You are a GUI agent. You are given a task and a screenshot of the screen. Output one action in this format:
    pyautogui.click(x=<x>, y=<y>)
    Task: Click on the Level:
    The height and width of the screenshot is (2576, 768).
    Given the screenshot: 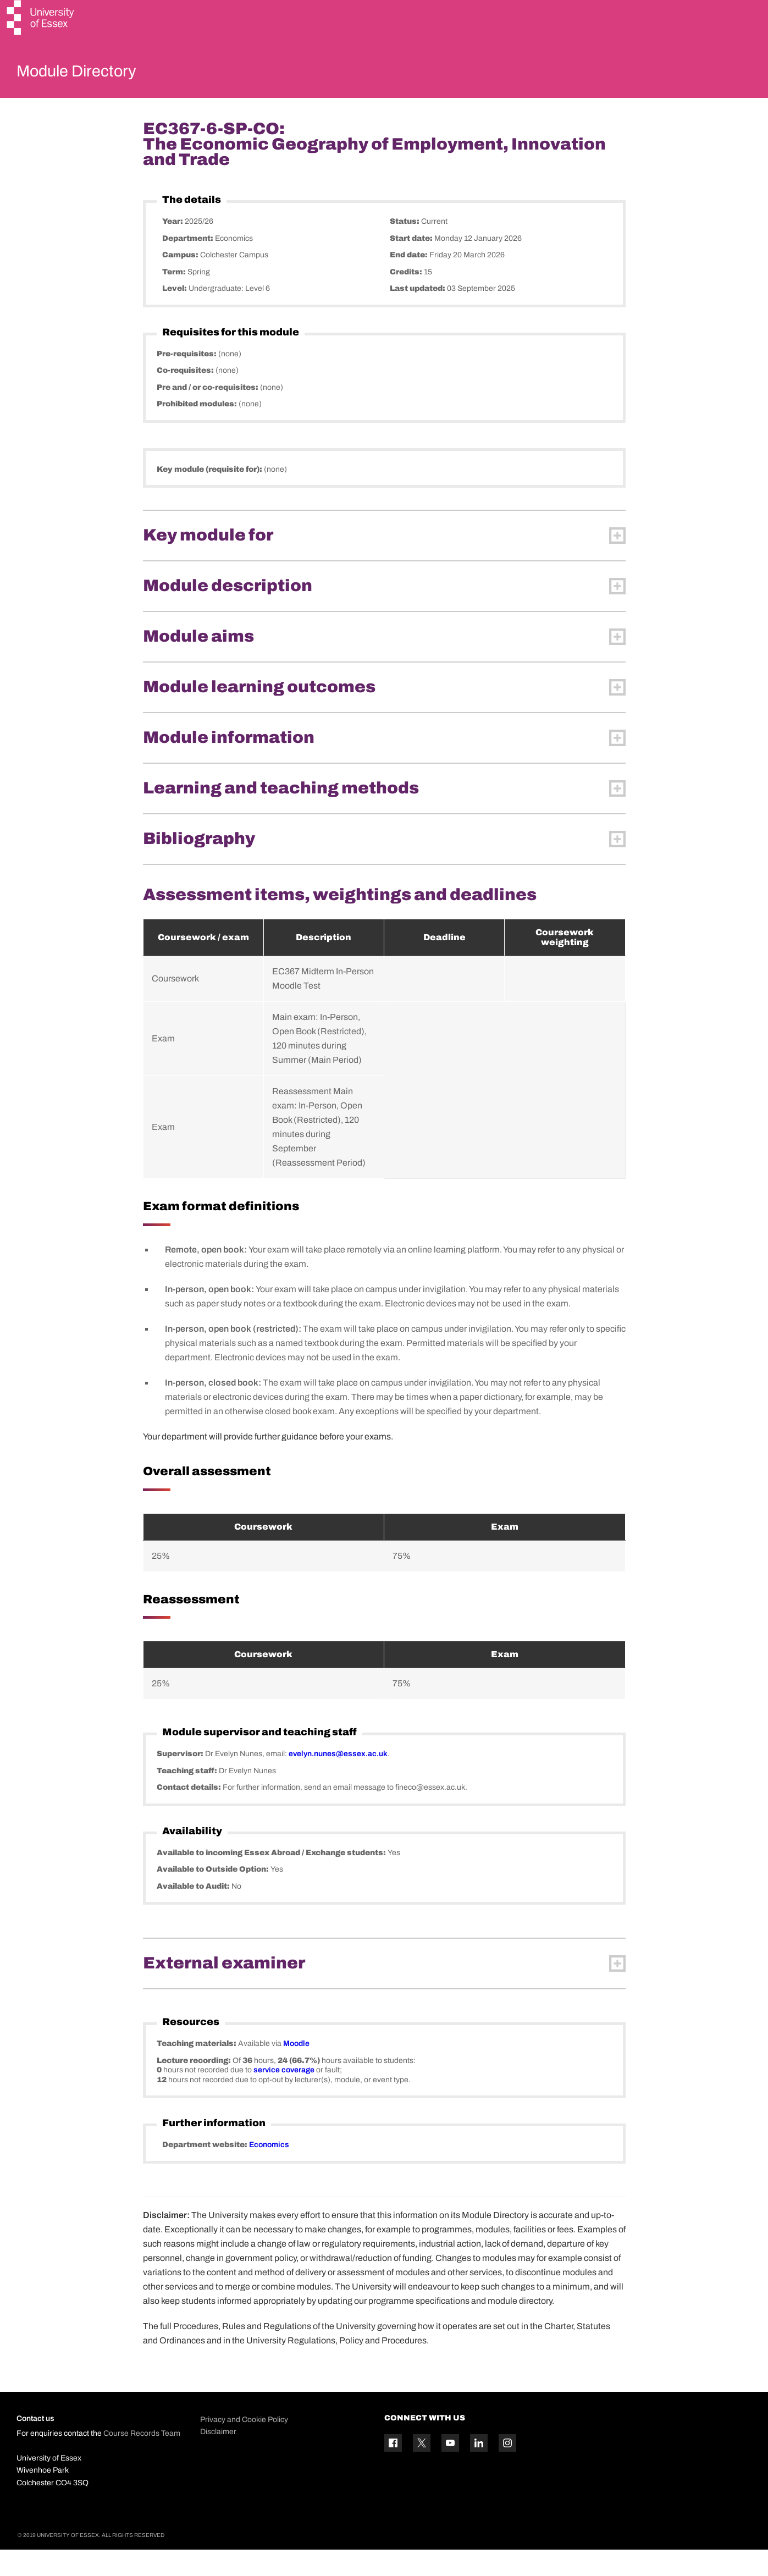 What is the action you would take?
    pyautogui.click(x=175, y=315)
    